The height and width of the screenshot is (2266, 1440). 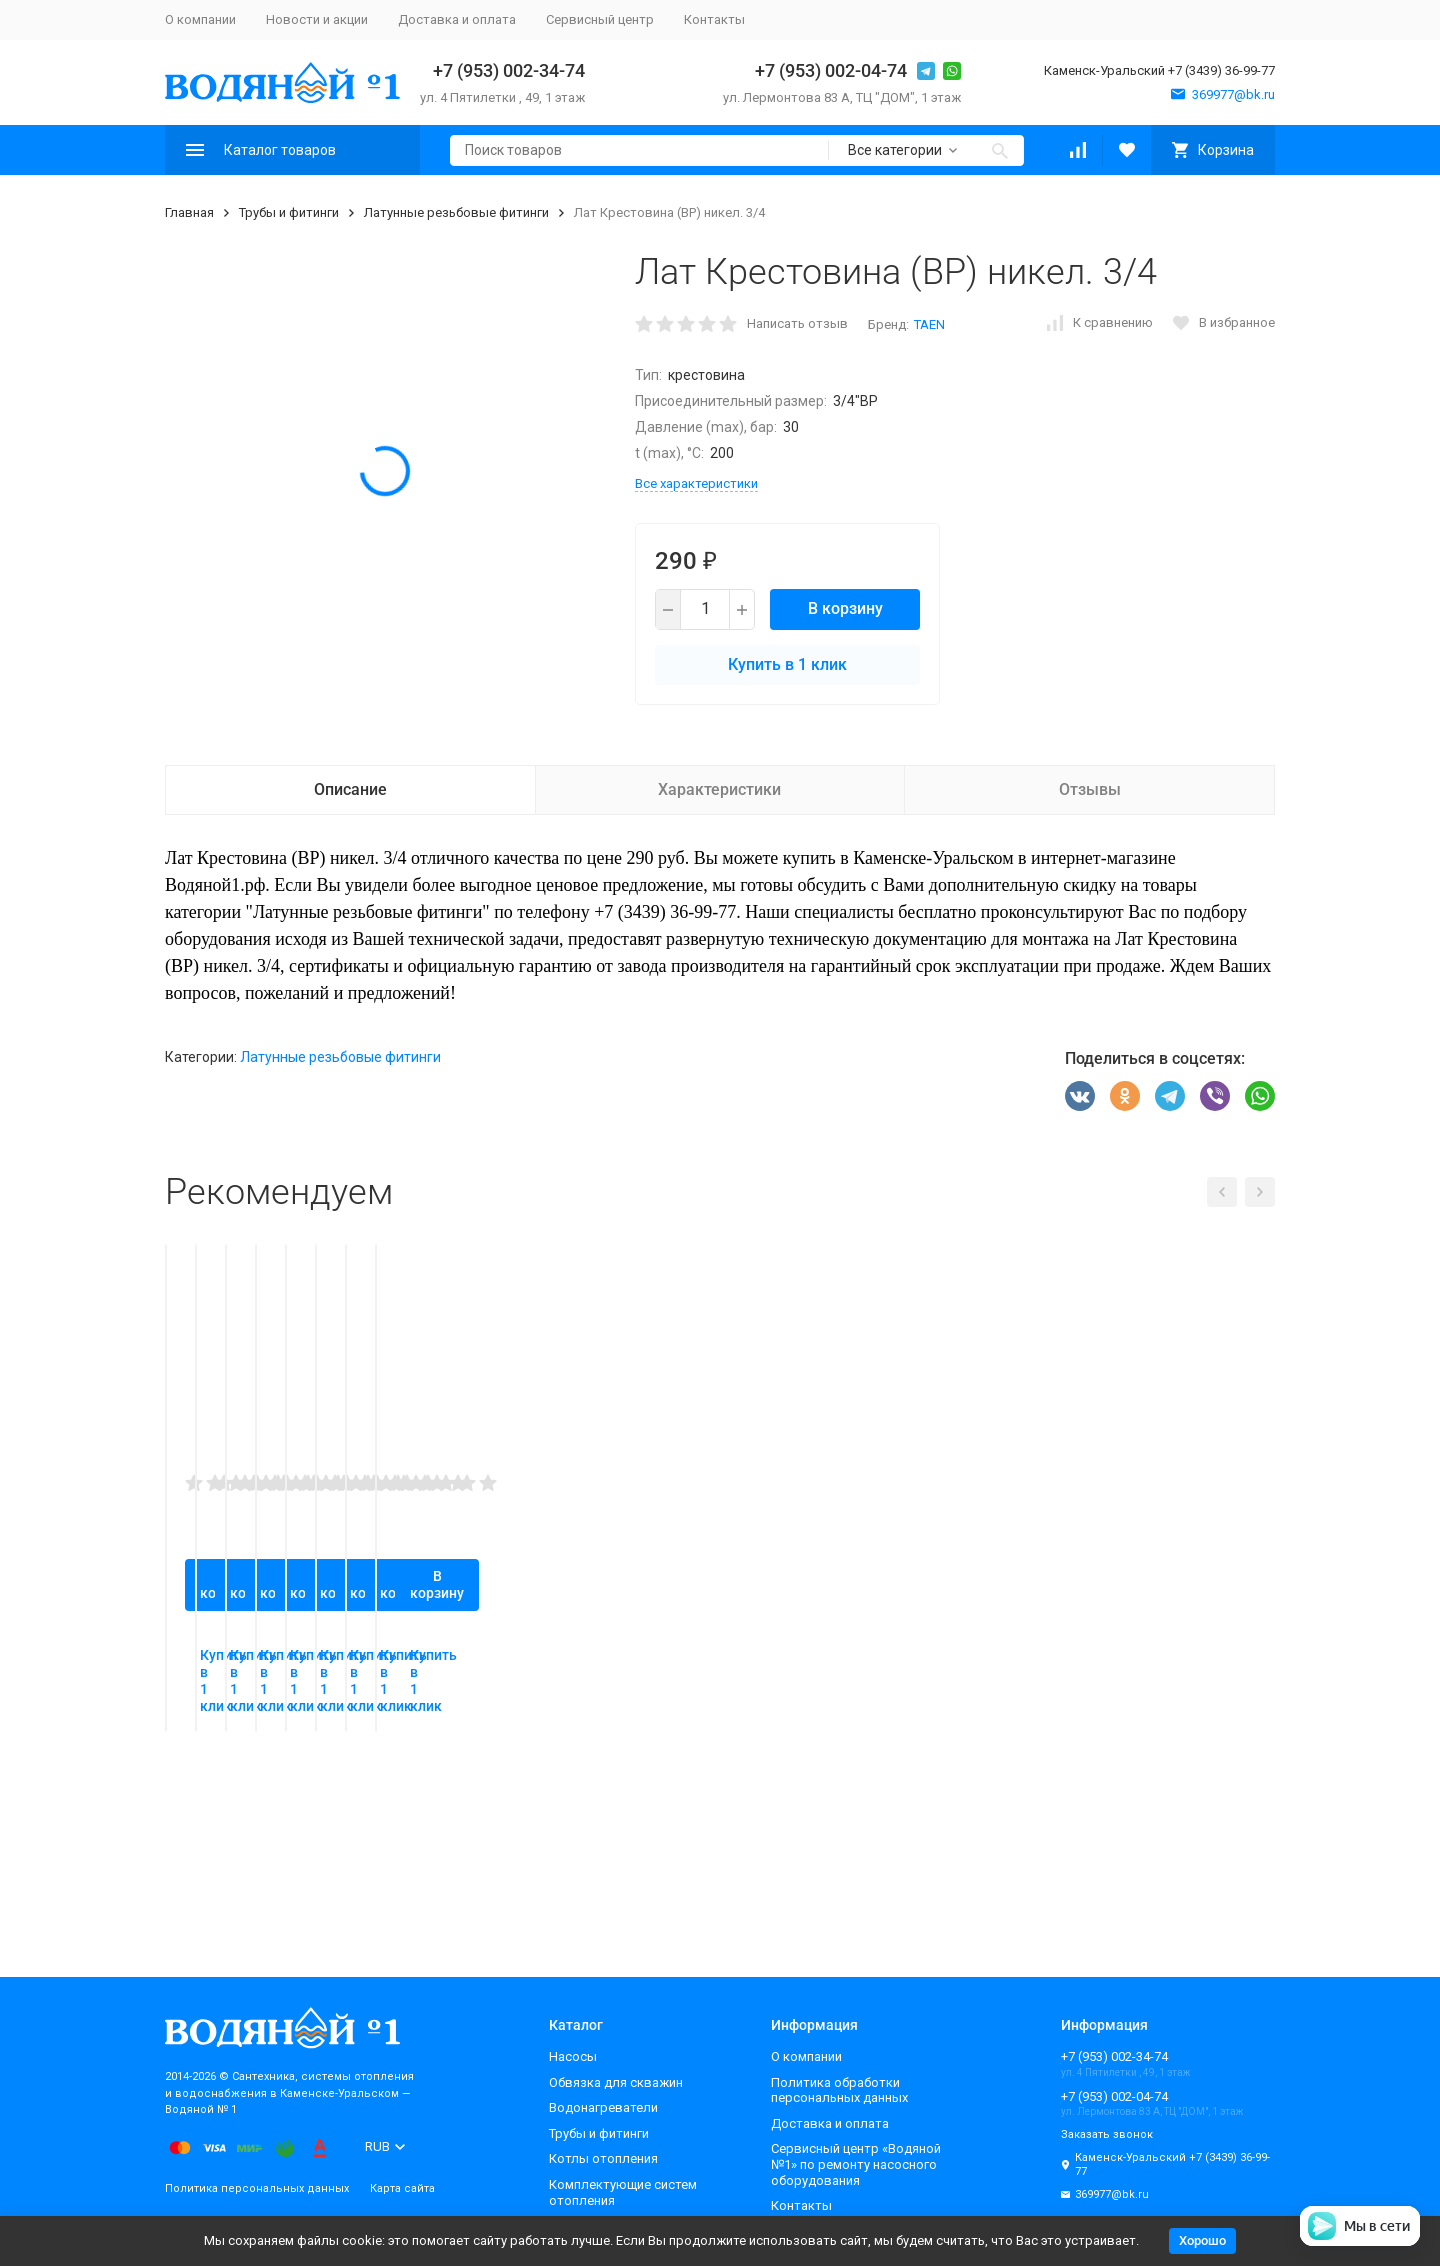 What do you see at coordinates (1202, 2240) in the screenshot?
I see `Хорошо` at bounding box center [1202, 2240].